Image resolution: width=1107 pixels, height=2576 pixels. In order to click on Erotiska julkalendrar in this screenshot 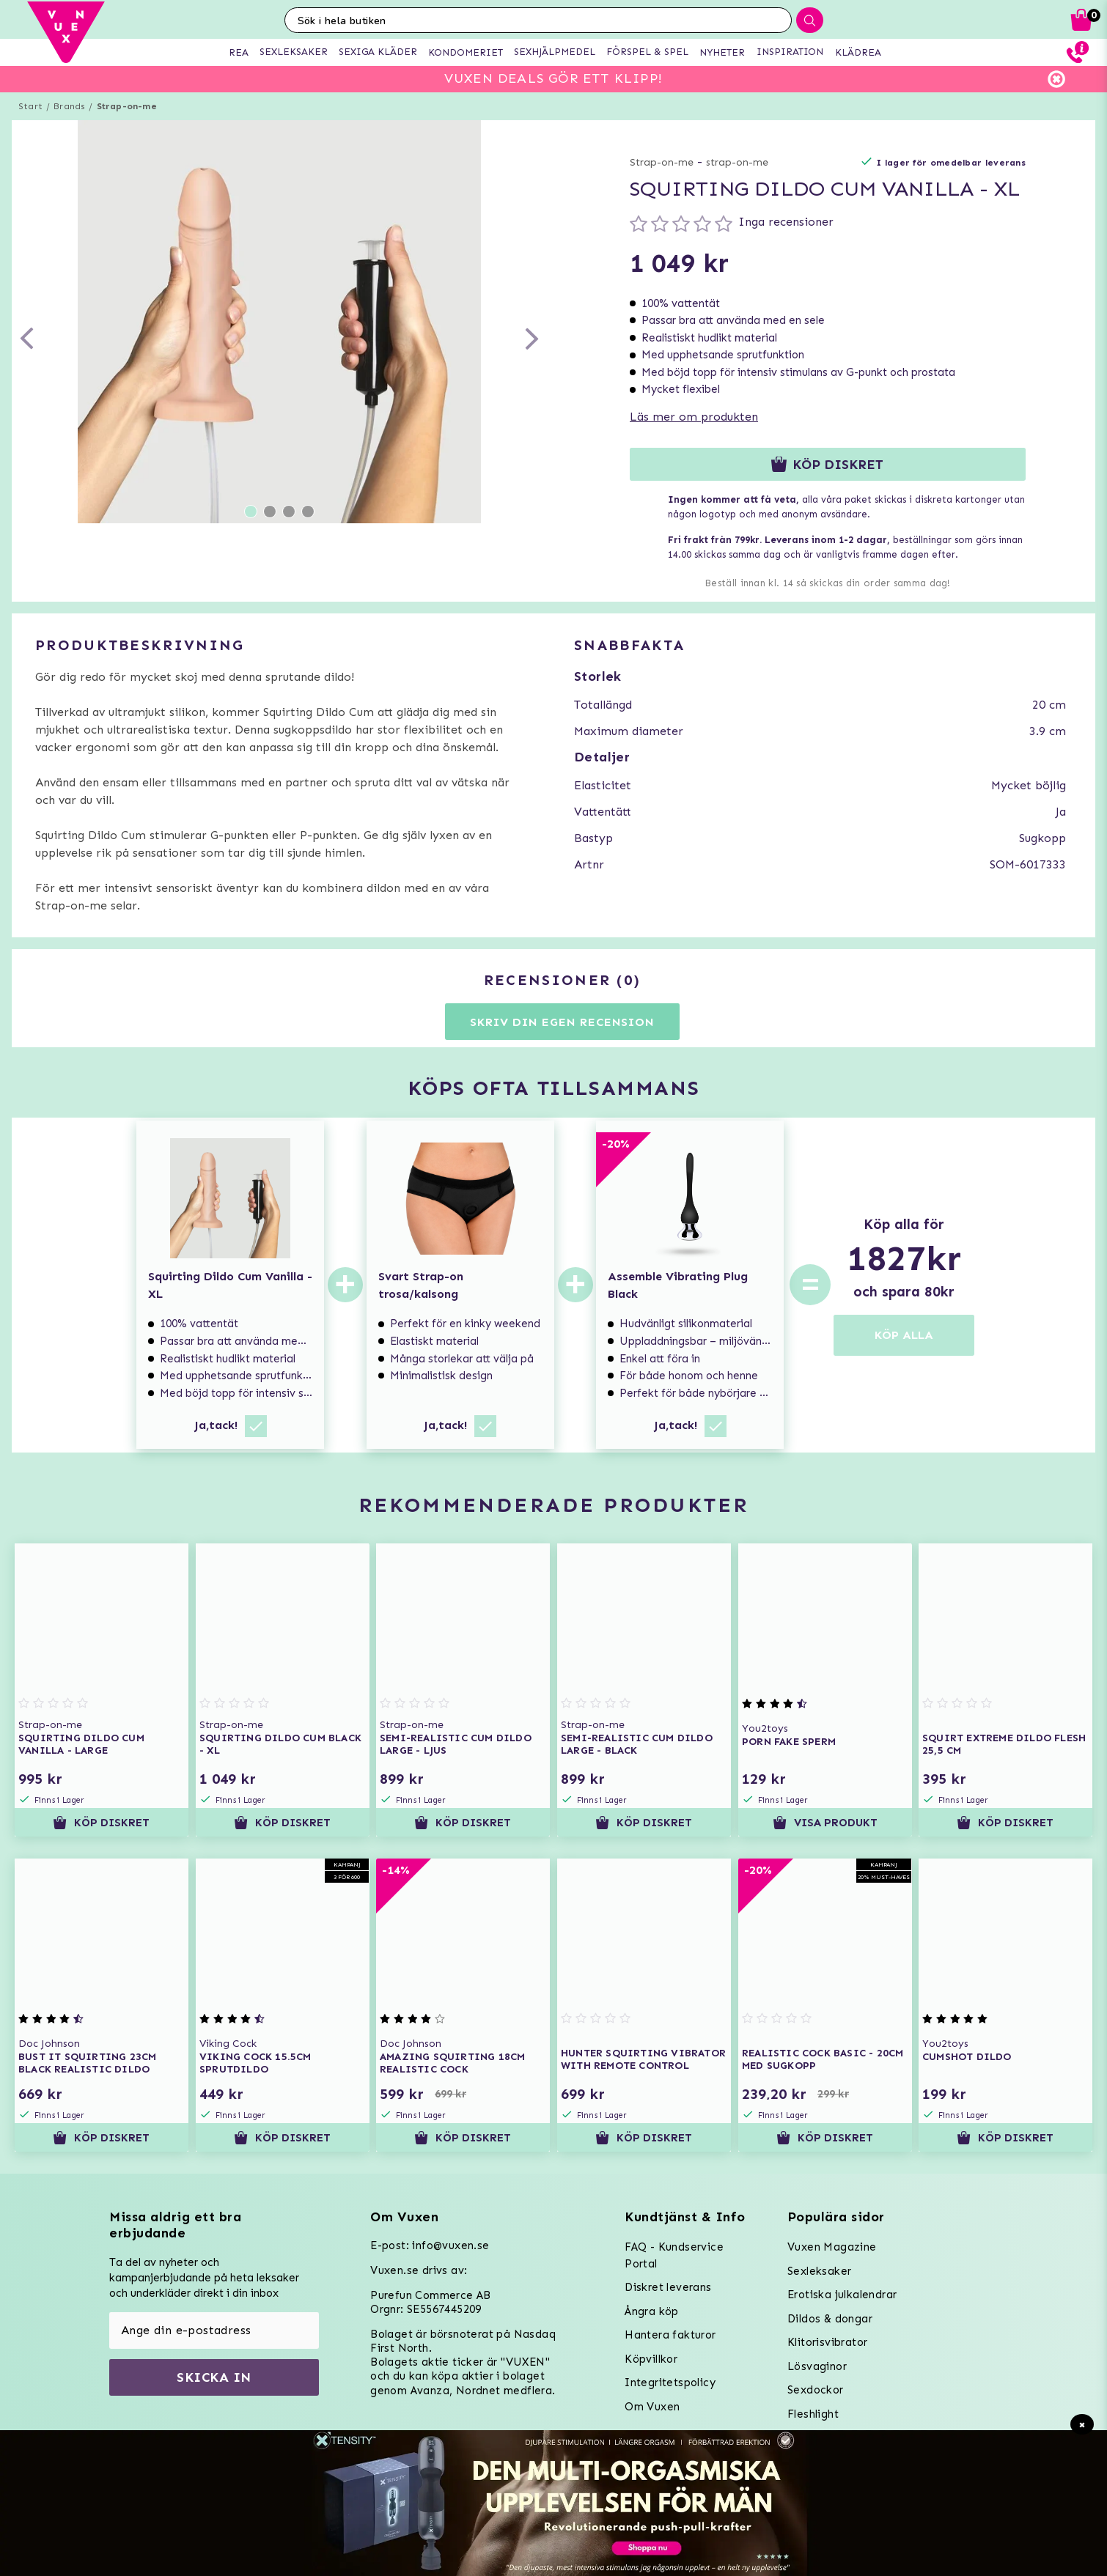, I will do `click(842, 2294)`.